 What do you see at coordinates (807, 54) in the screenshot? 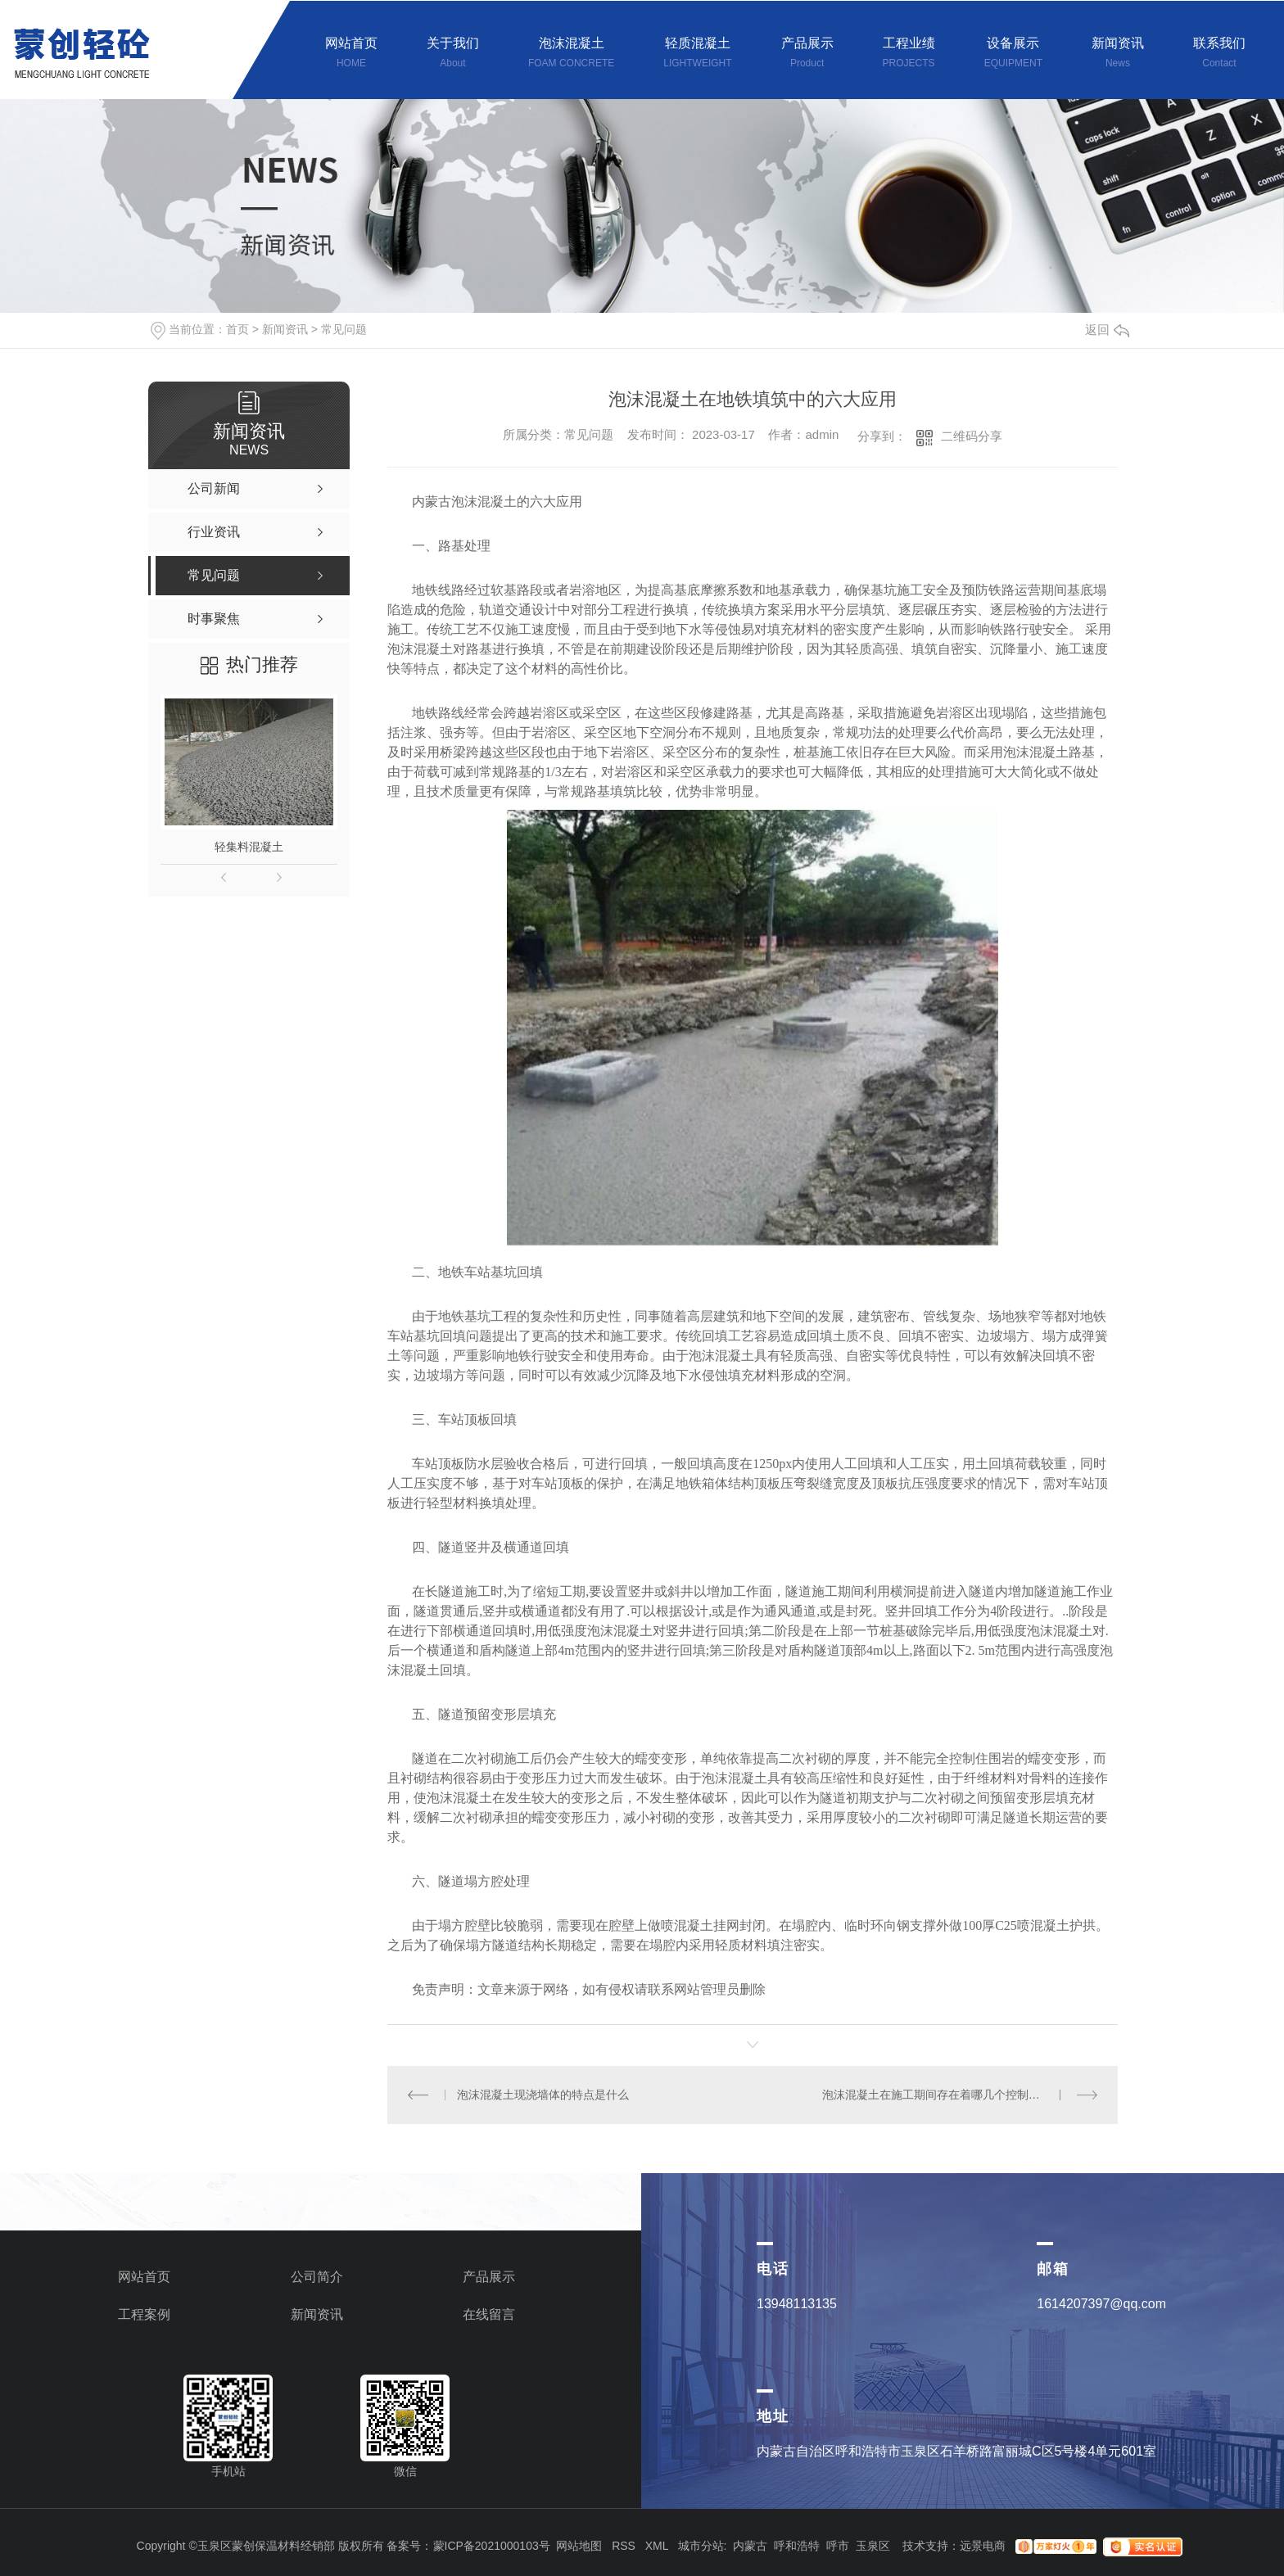
I see `产品展示` at bounding box center [807, 54].